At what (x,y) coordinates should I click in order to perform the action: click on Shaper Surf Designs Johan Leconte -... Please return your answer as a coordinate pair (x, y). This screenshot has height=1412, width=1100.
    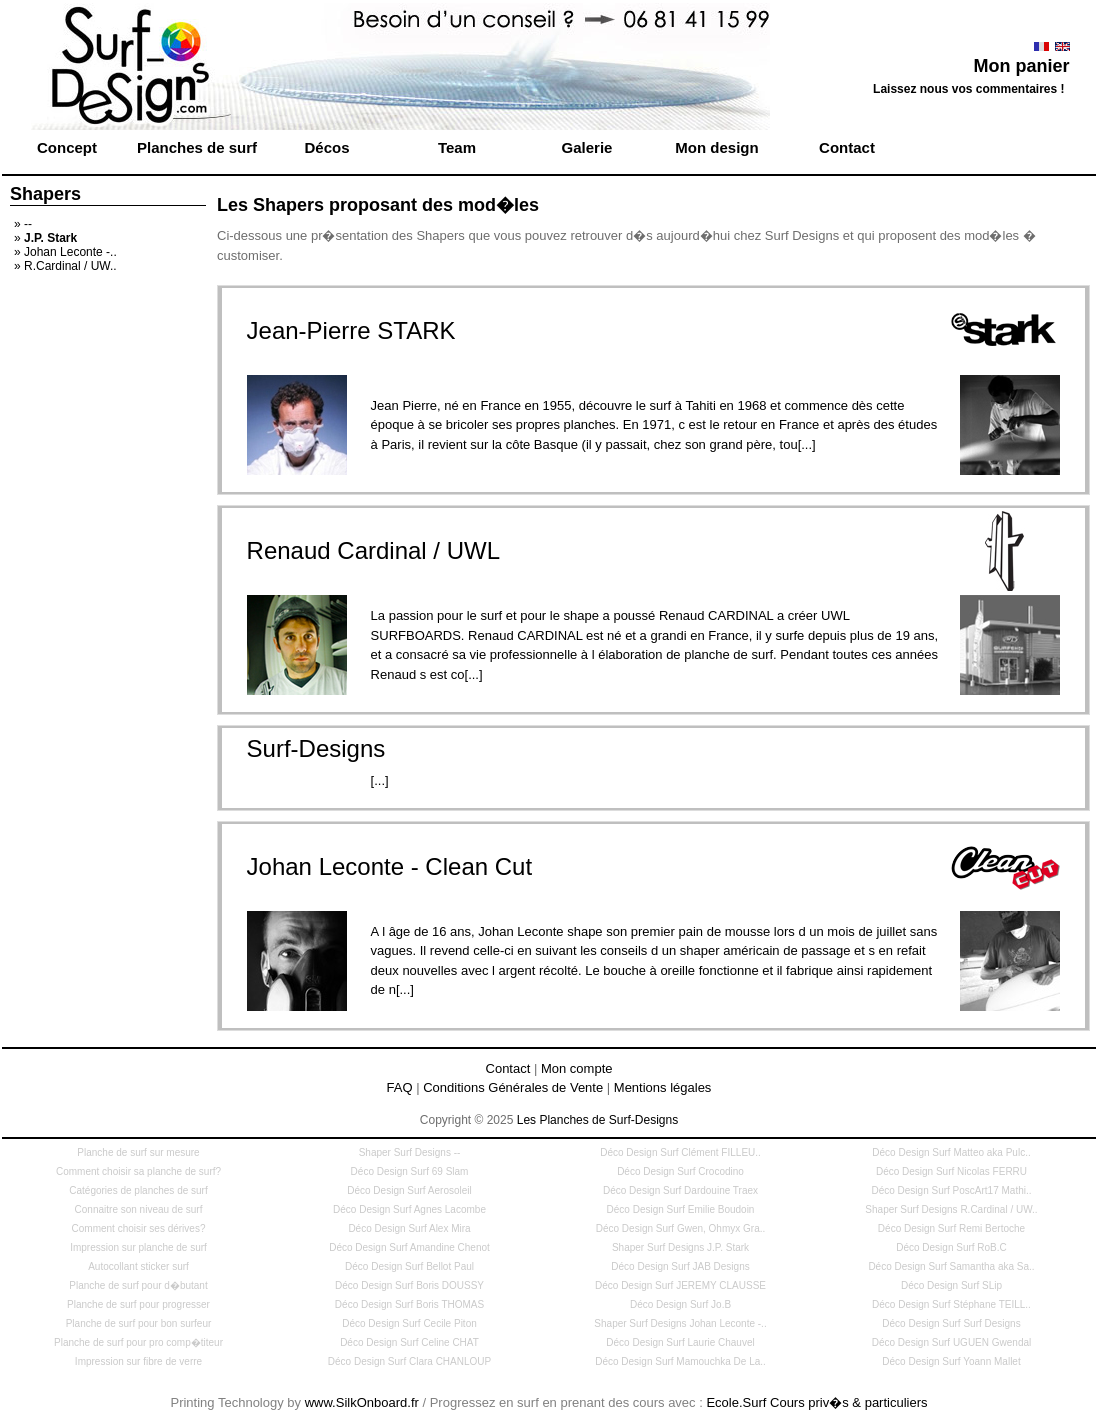
    Looking at the image, I should click on (680, 1323).